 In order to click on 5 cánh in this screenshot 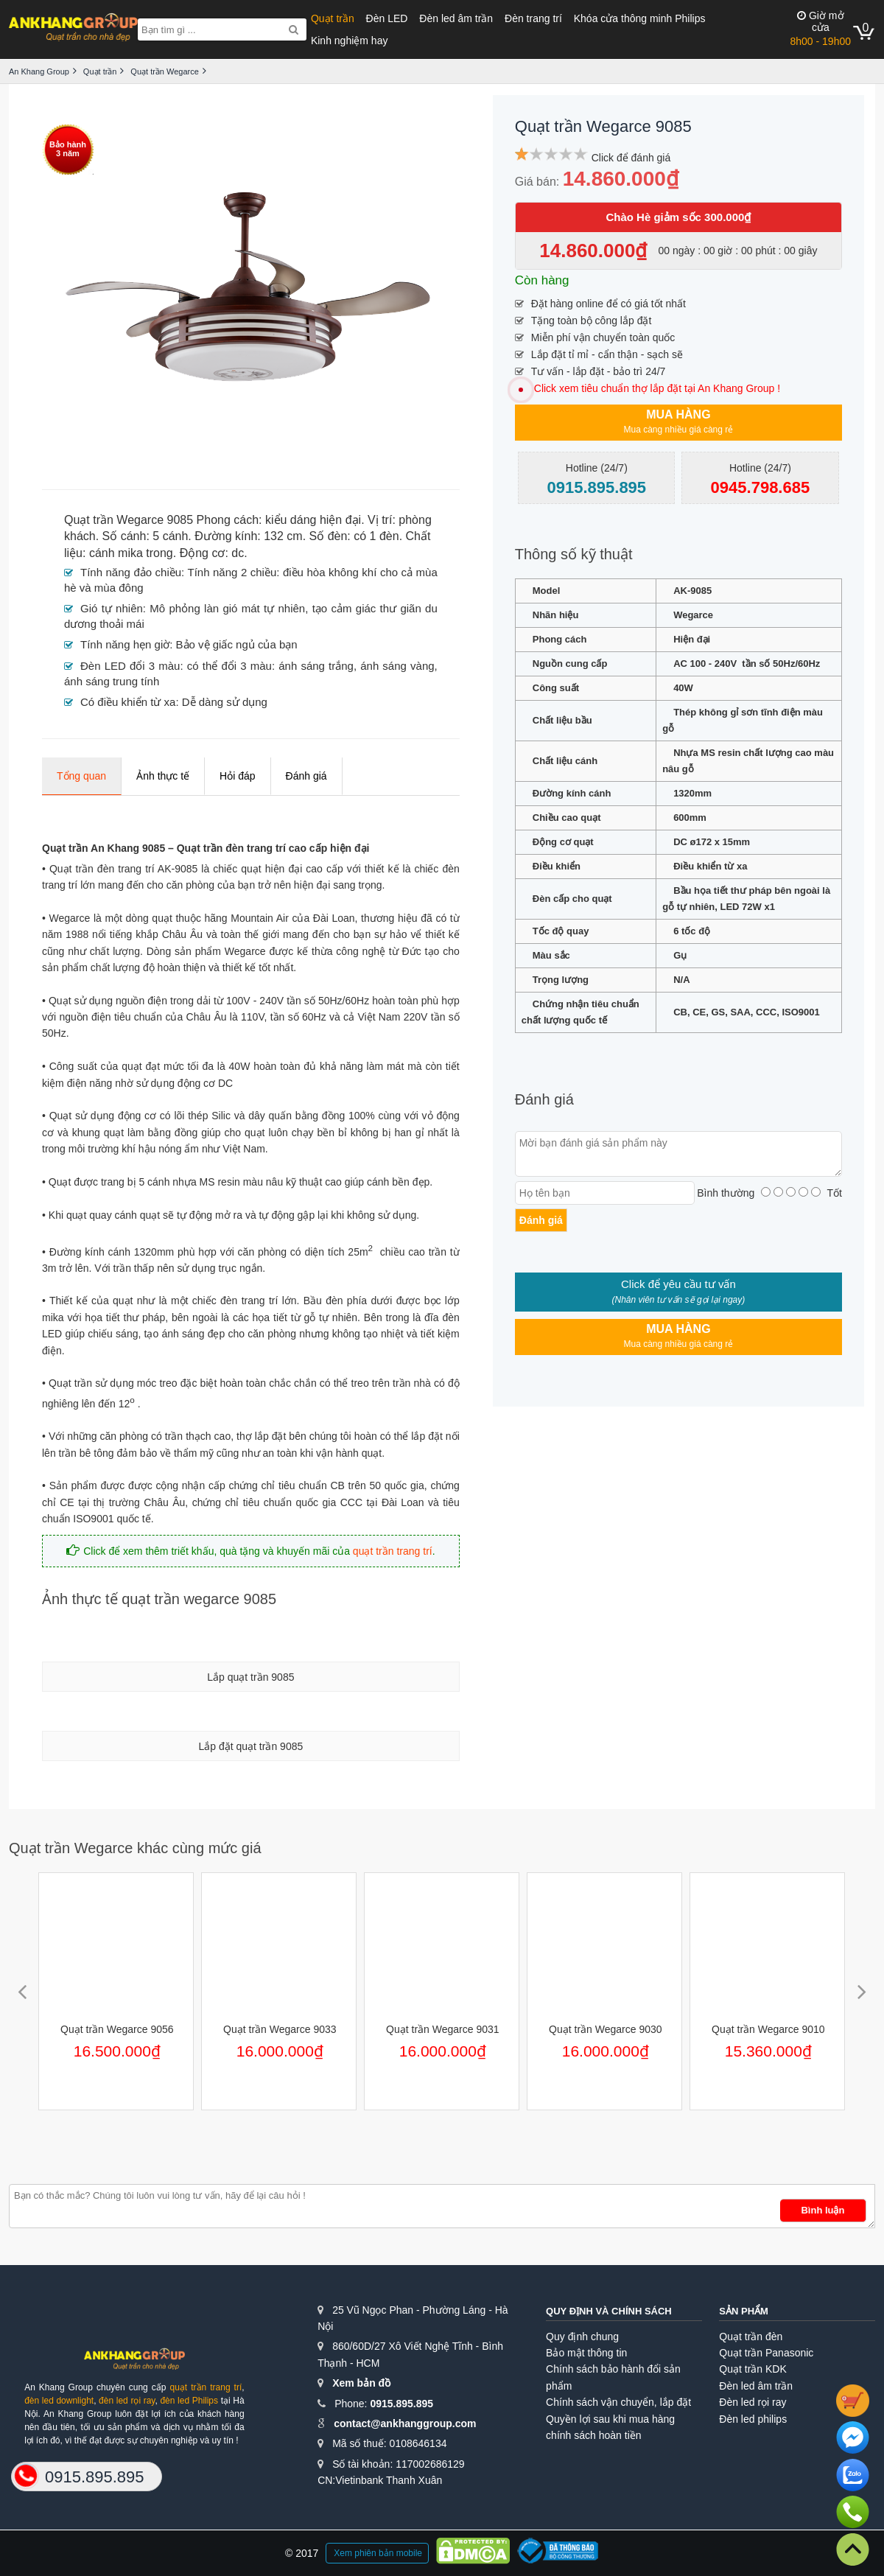, I will do `click(170, 536)`.